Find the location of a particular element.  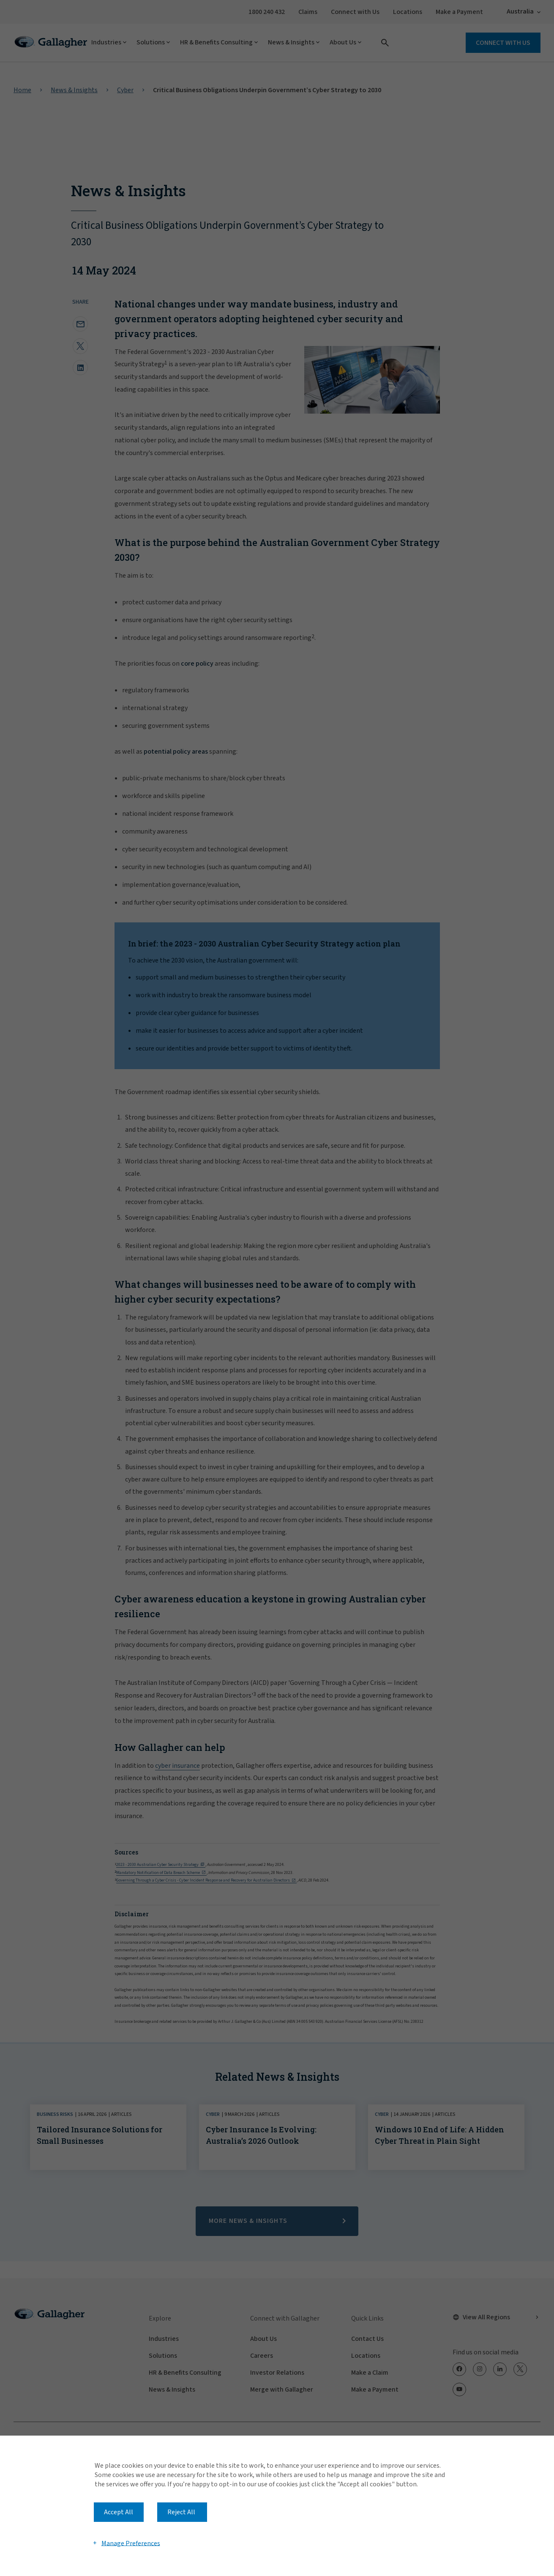

Accept All [button] is located at coordinates (118, 2512).